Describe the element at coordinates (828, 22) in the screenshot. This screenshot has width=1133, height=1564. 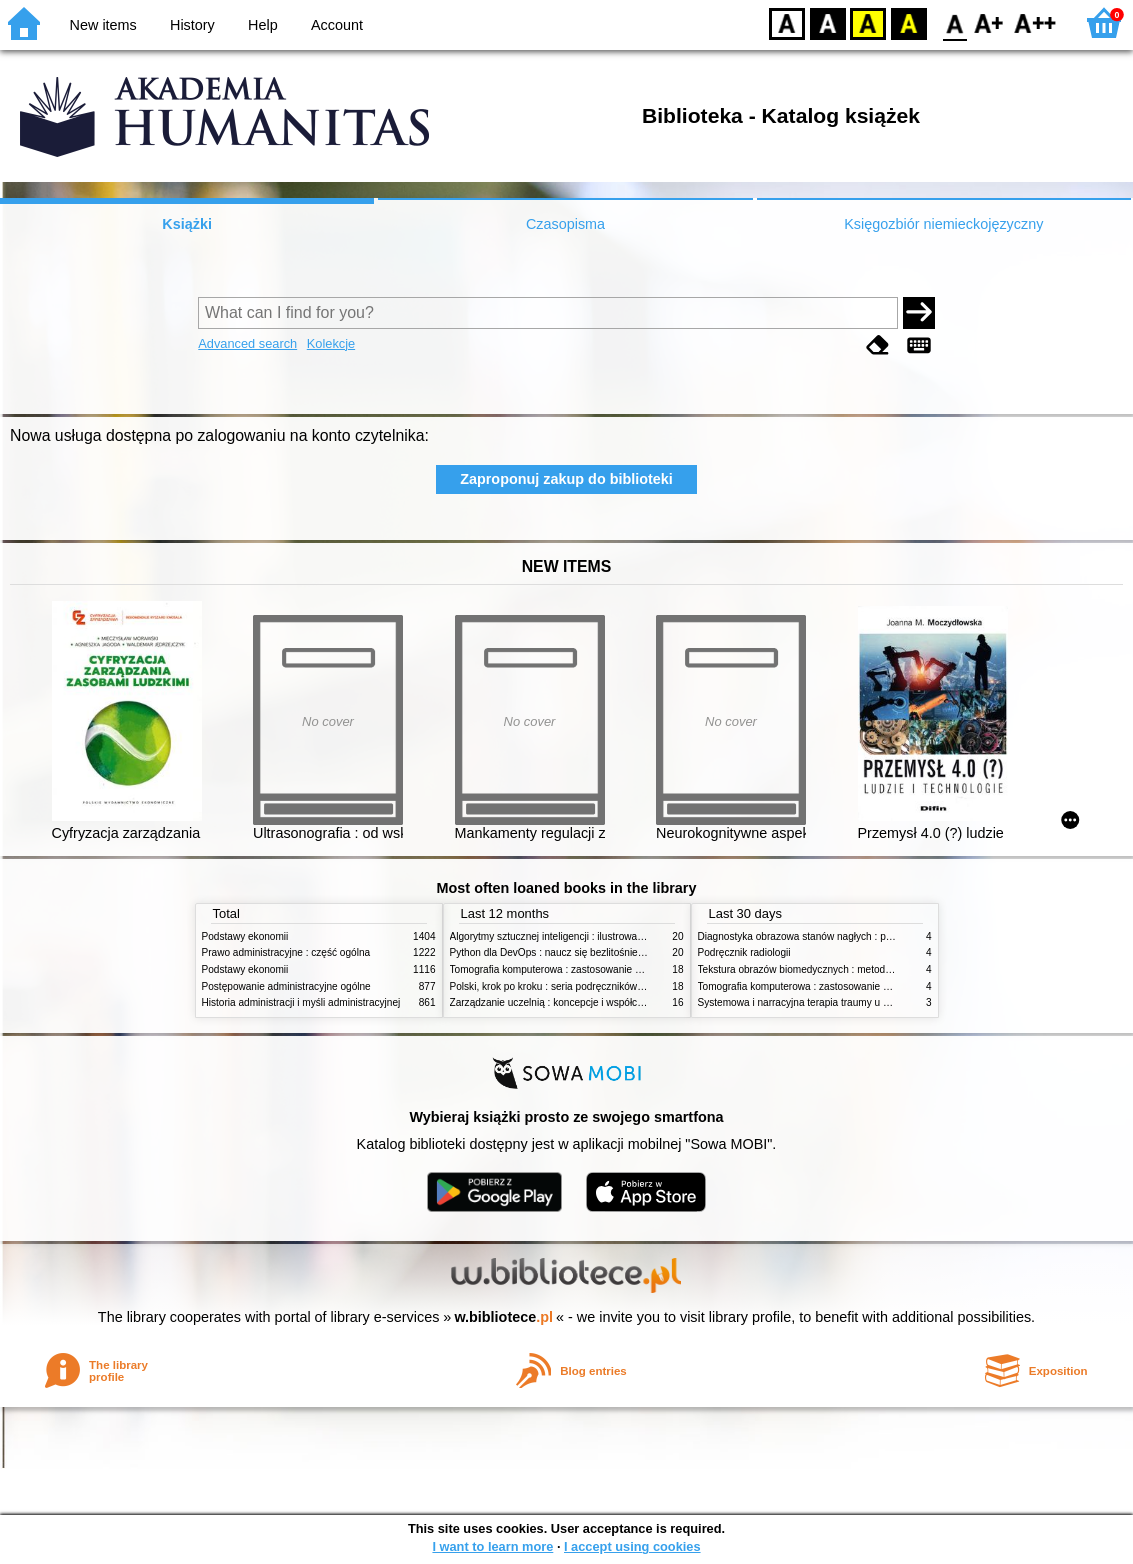
I see `BW` at that location.